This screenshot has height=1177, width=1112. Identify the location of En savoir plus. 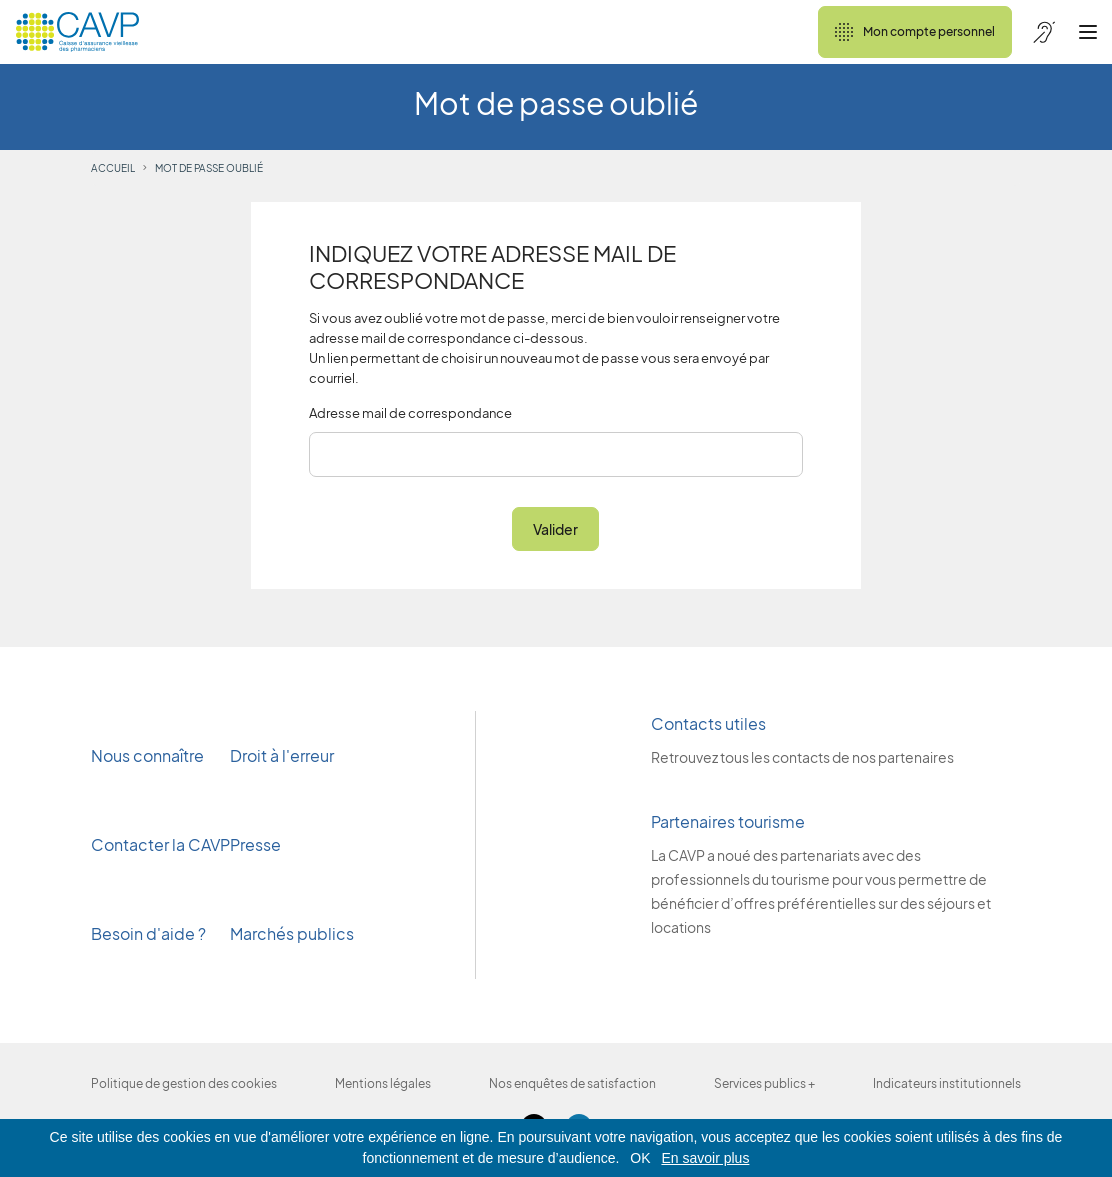
(705, 1158).